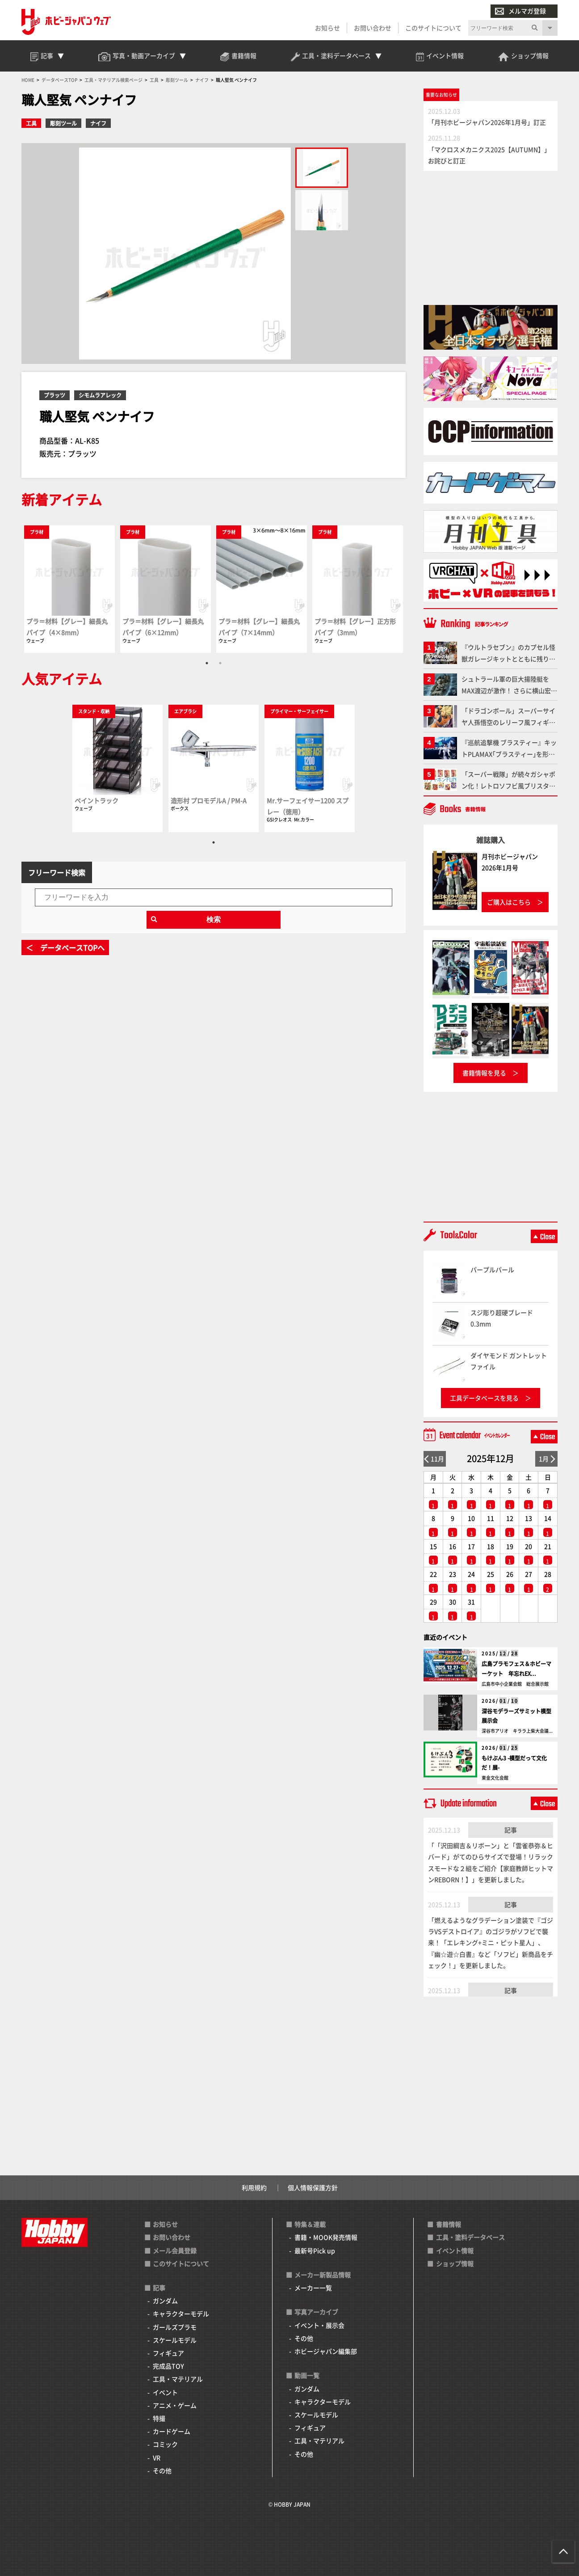 The image size is (579, 2576). What do you see at coordinates (509, 901) in the screenshot?
I see `ご購入はこちら` at bounding box center [509, 901].